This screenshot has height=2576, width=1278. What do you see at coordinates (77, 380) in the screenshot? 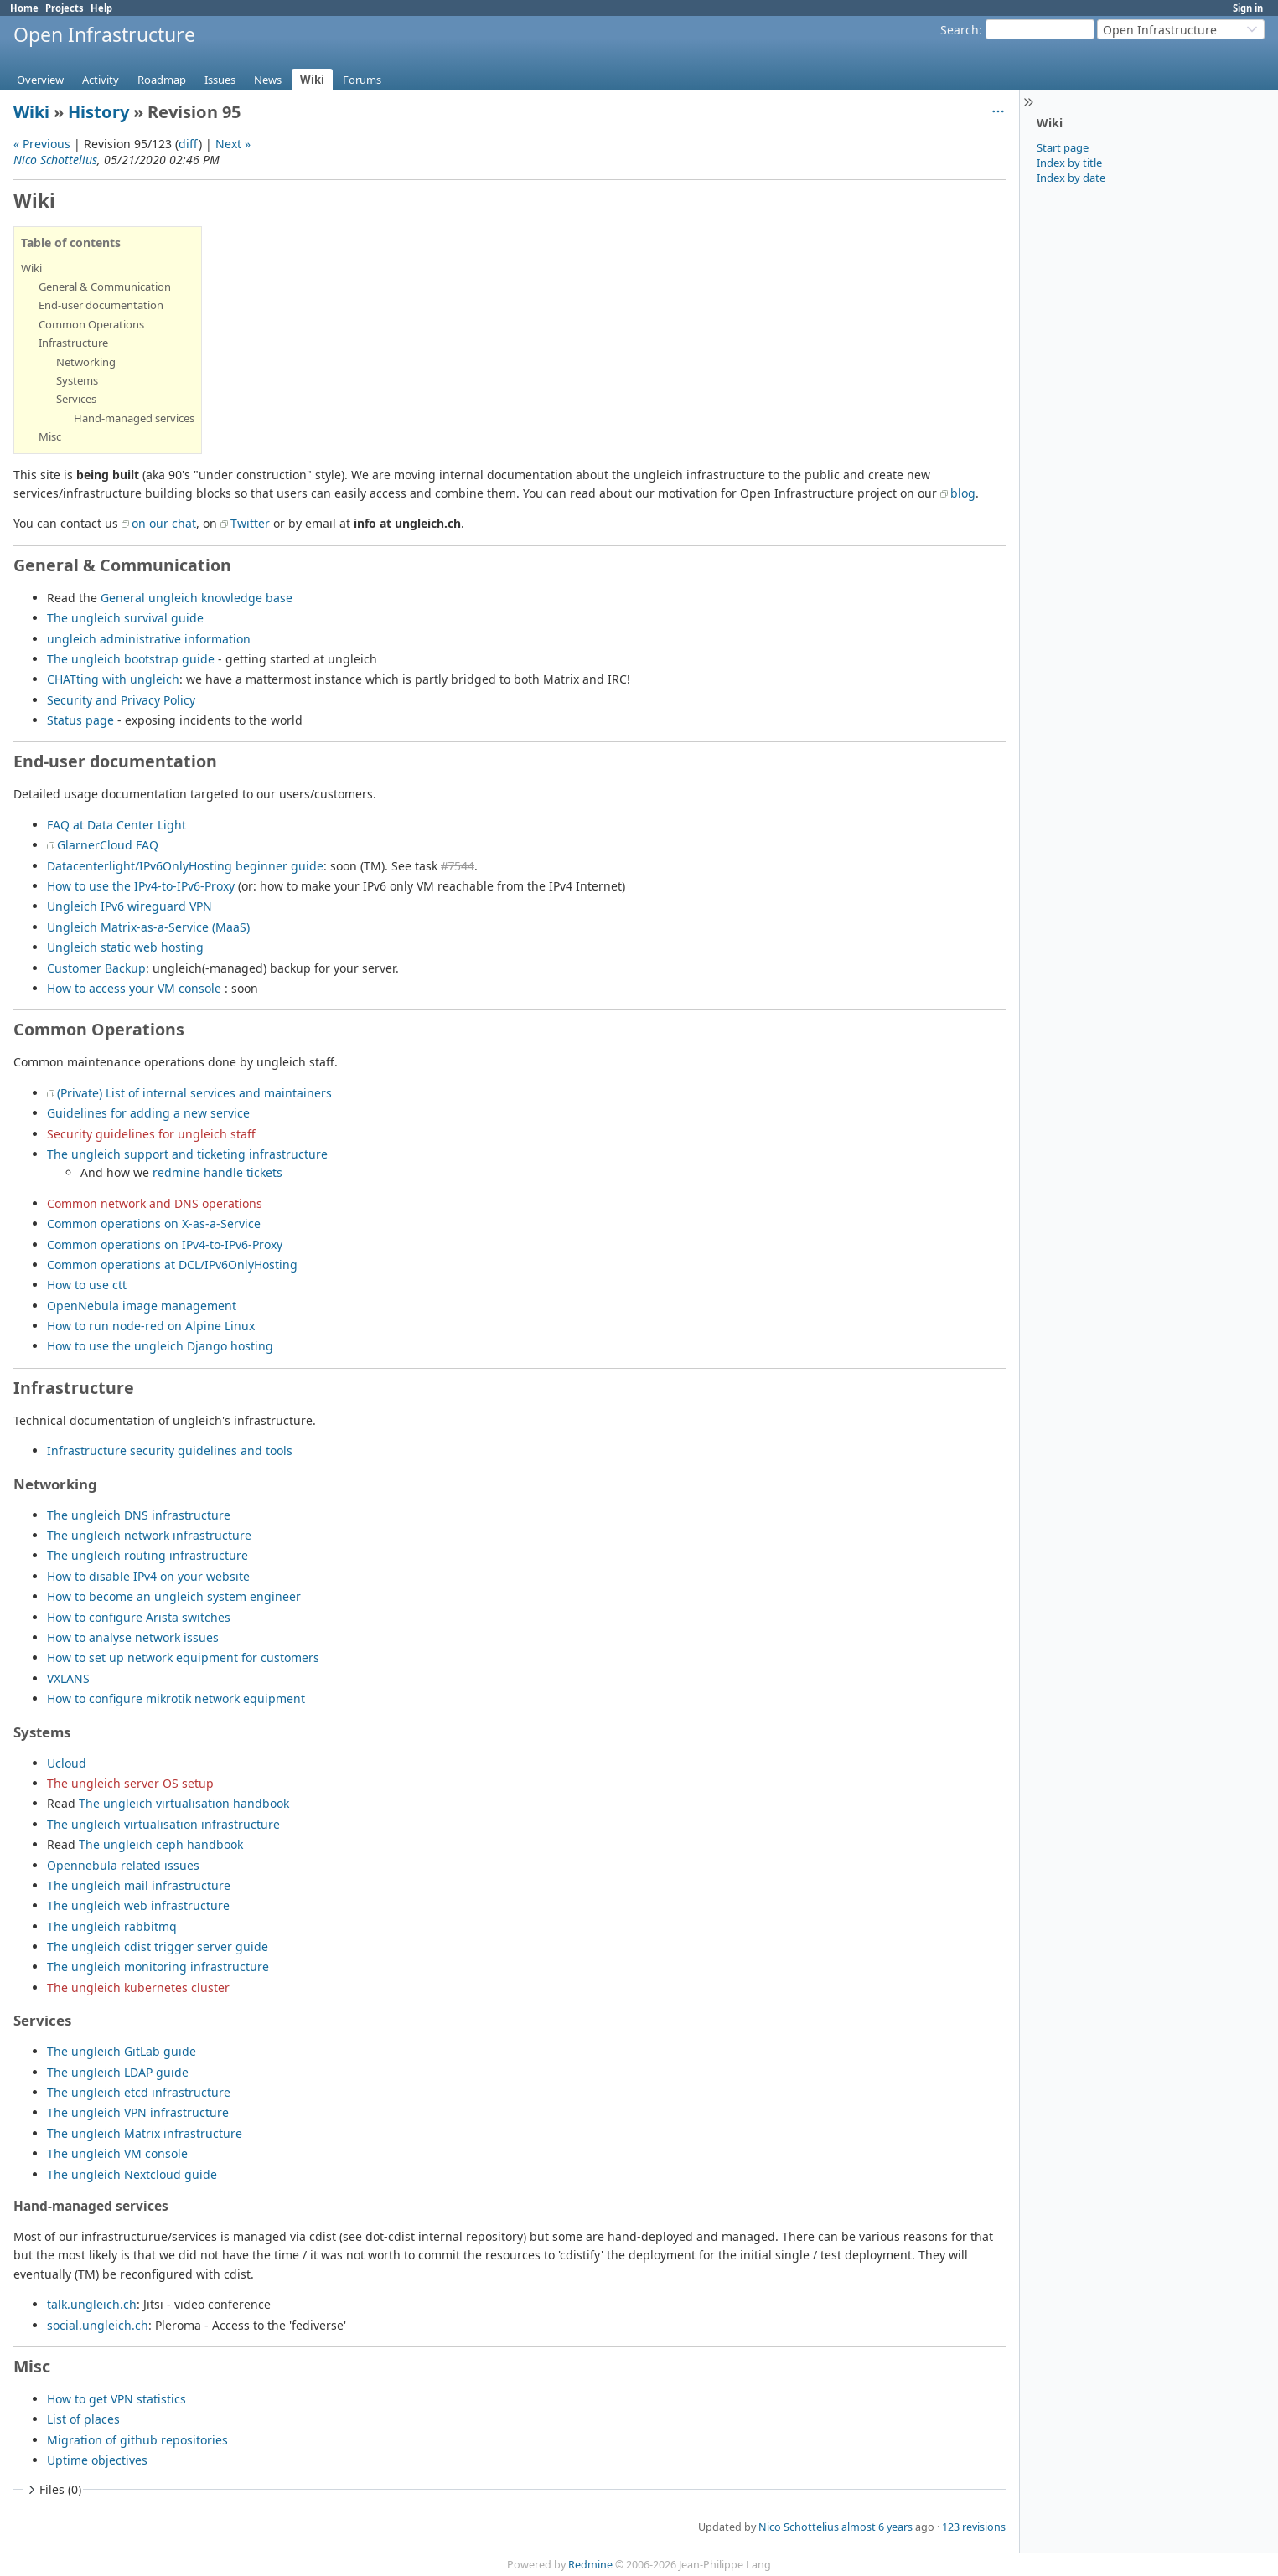
I see `Systems` at bounding box center [77, 380].